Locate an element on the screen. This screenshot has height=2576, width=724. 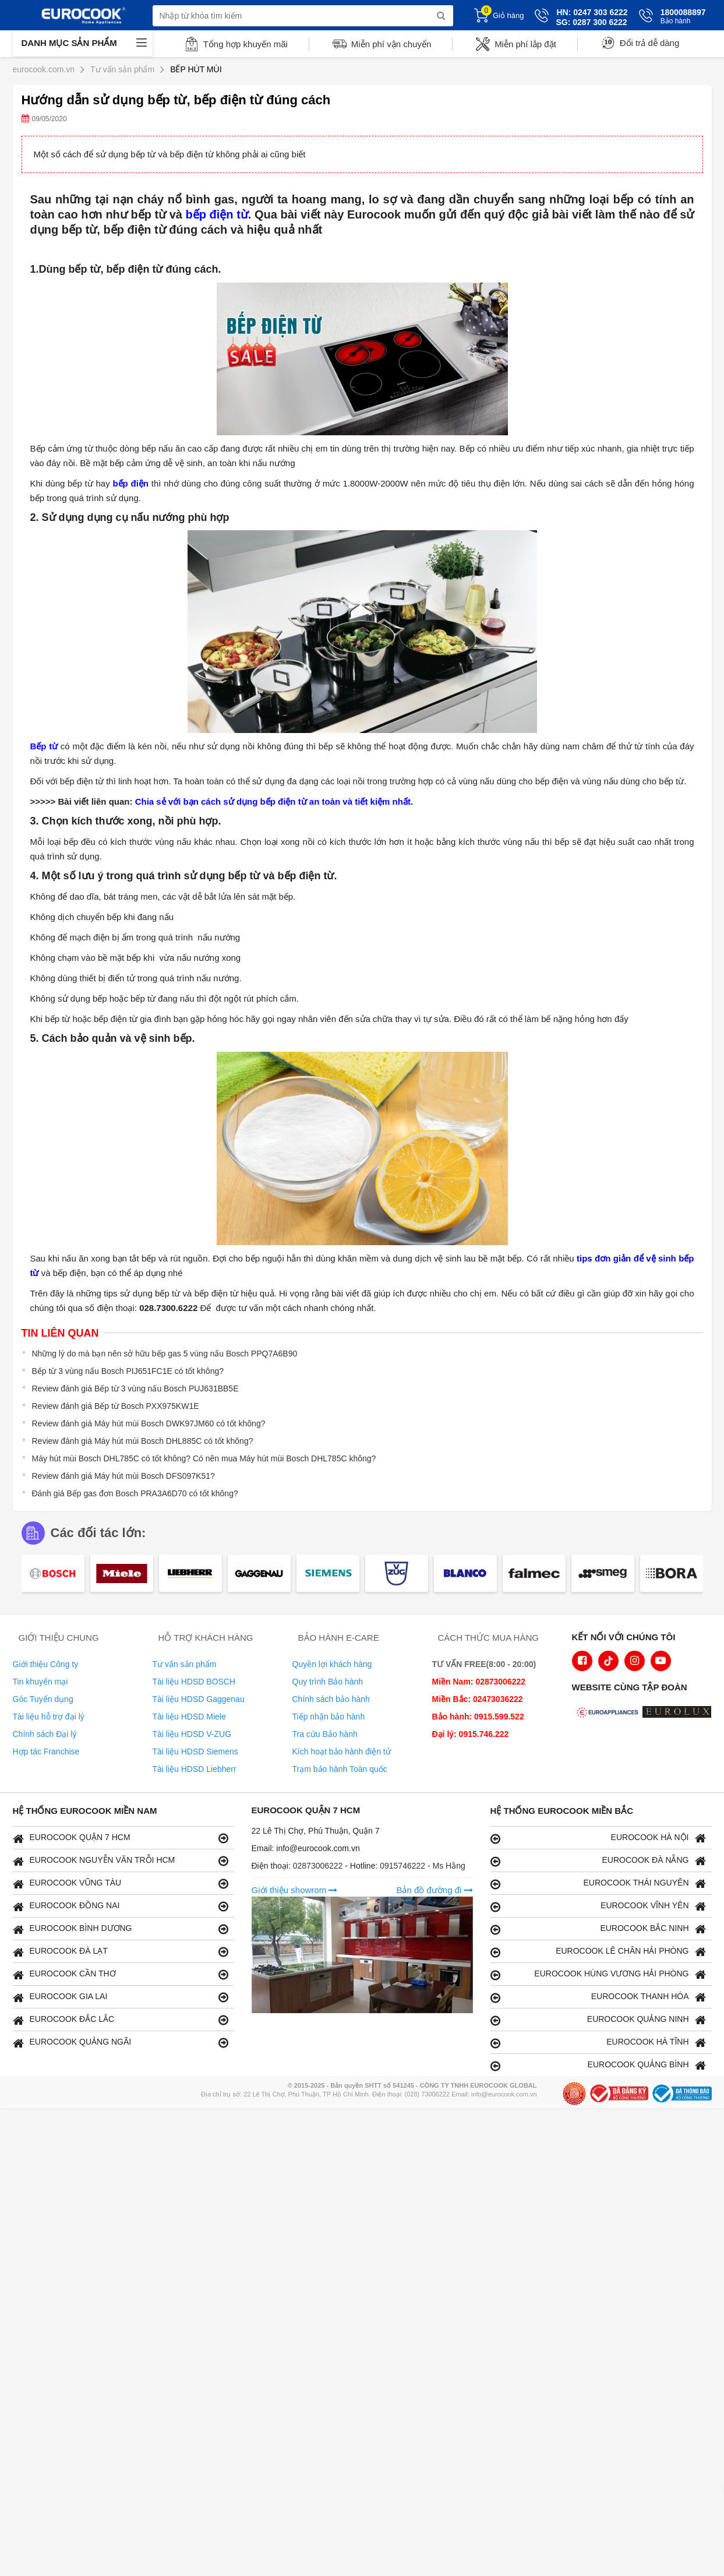
[logo Euroappliances] is located at coordinates (609, 1713).